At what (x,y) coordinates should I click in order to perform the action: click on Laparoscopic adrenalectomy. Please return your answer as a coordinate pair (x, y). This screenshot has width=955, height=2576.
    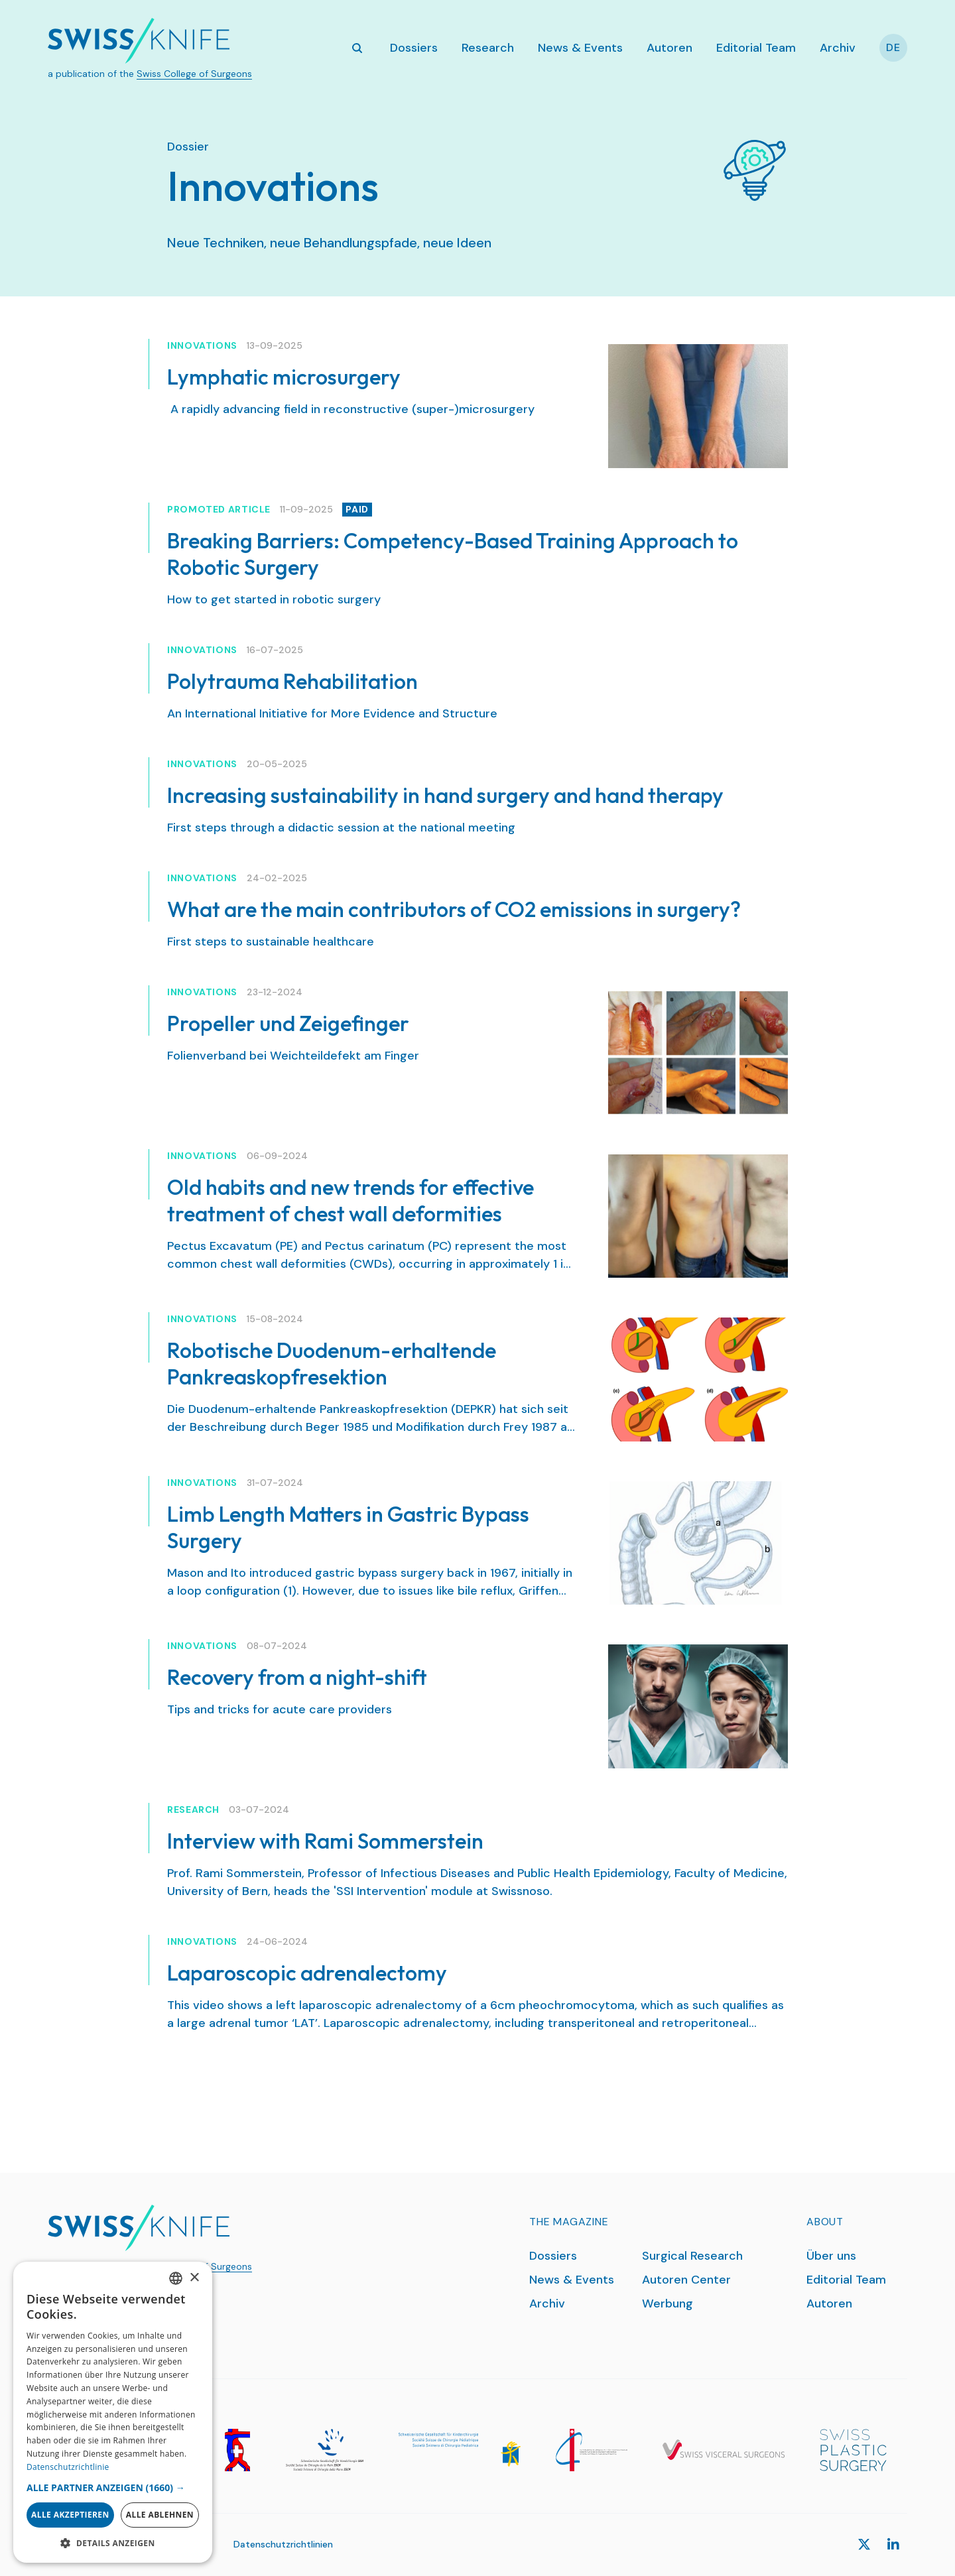
    Looking at the image, I should click on (307, 1972).